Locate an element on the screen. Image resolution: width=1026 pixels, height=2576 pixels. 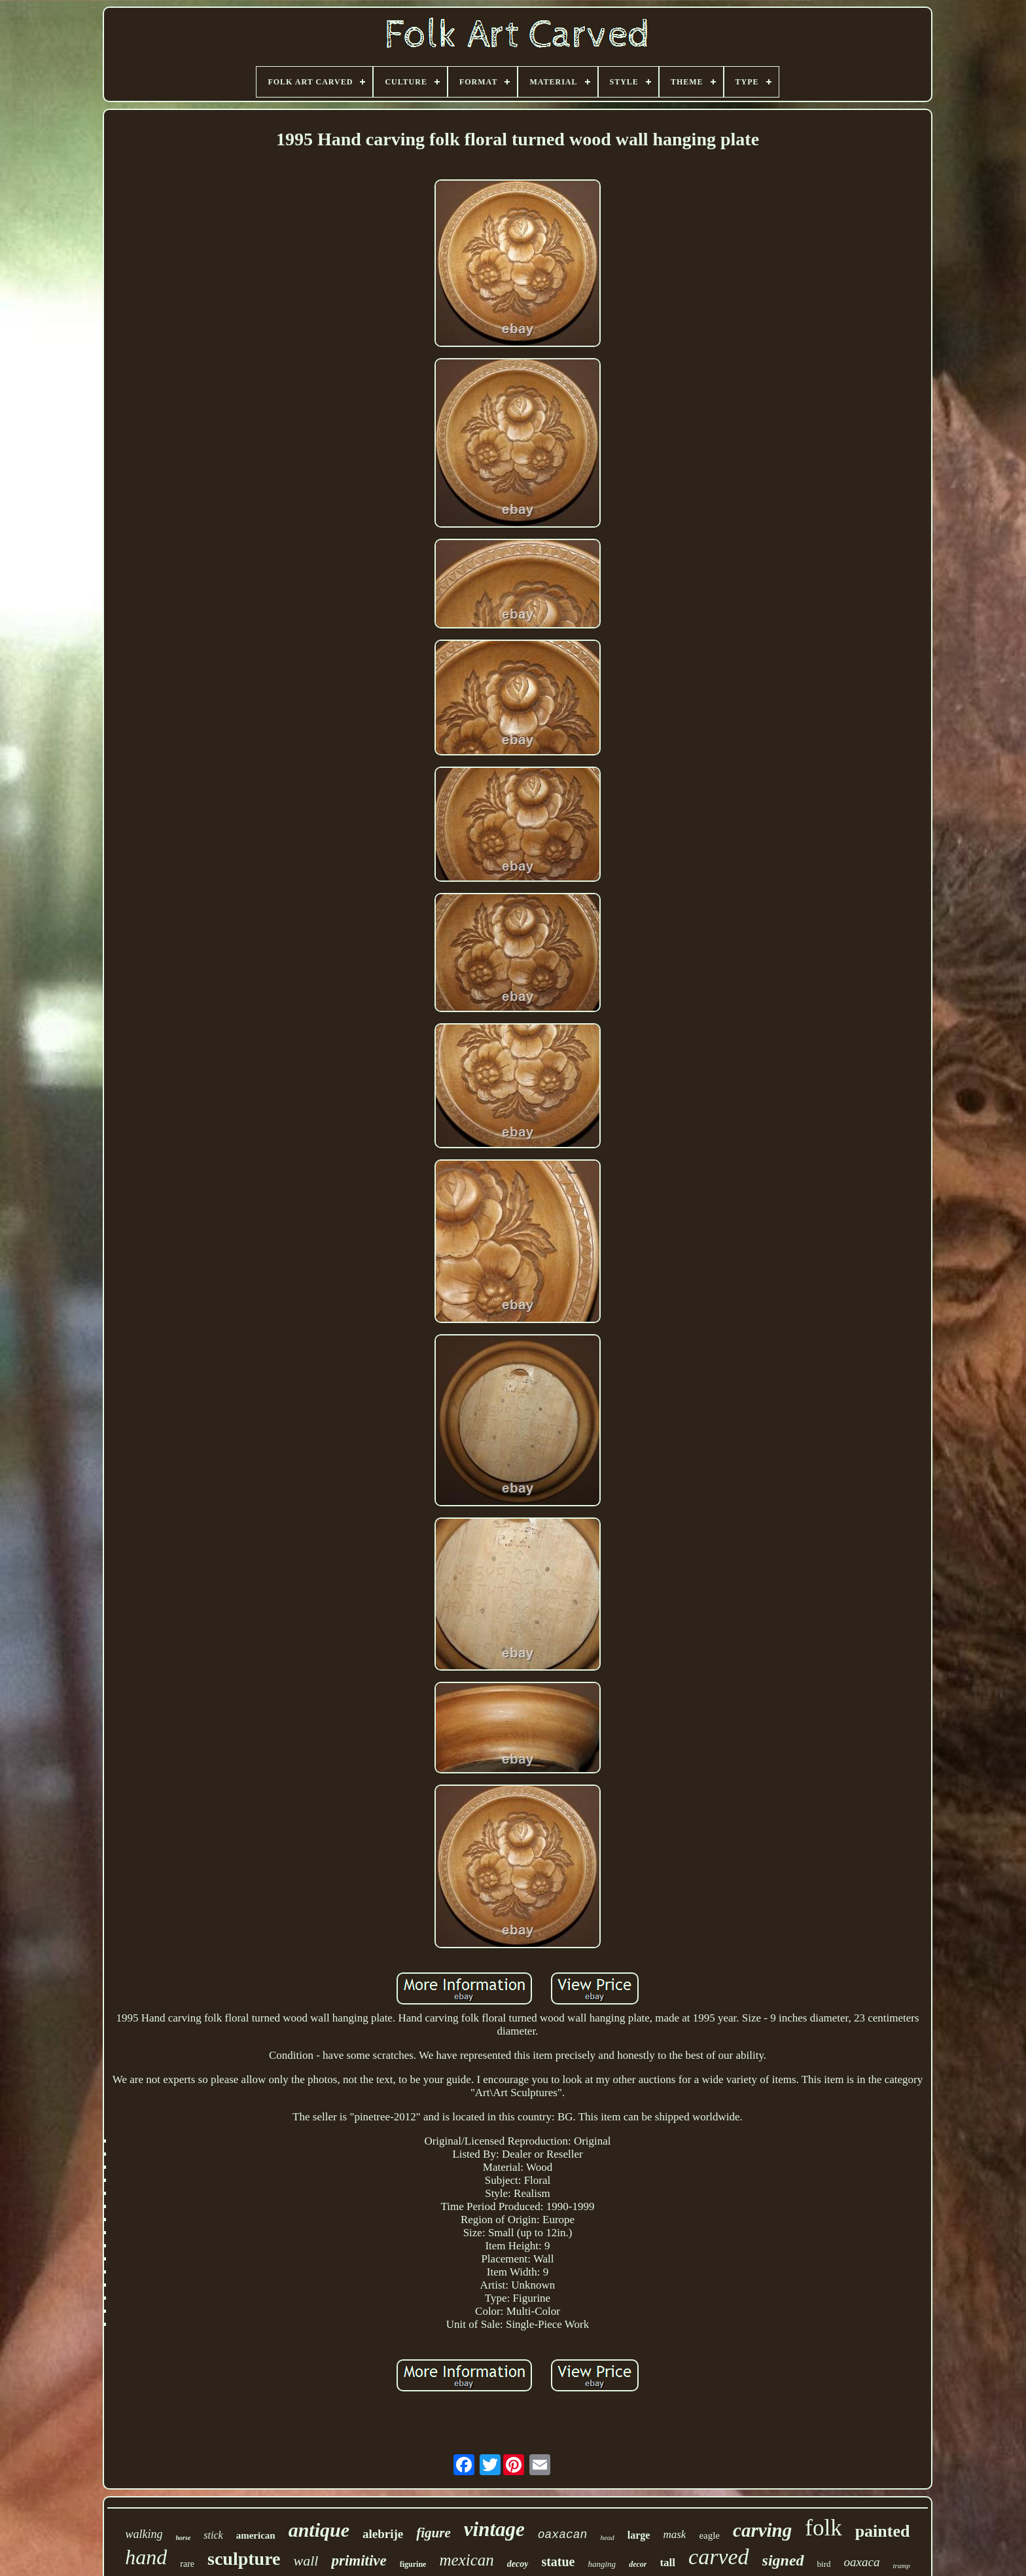
alebrije is located at coordinates (383, 2534).